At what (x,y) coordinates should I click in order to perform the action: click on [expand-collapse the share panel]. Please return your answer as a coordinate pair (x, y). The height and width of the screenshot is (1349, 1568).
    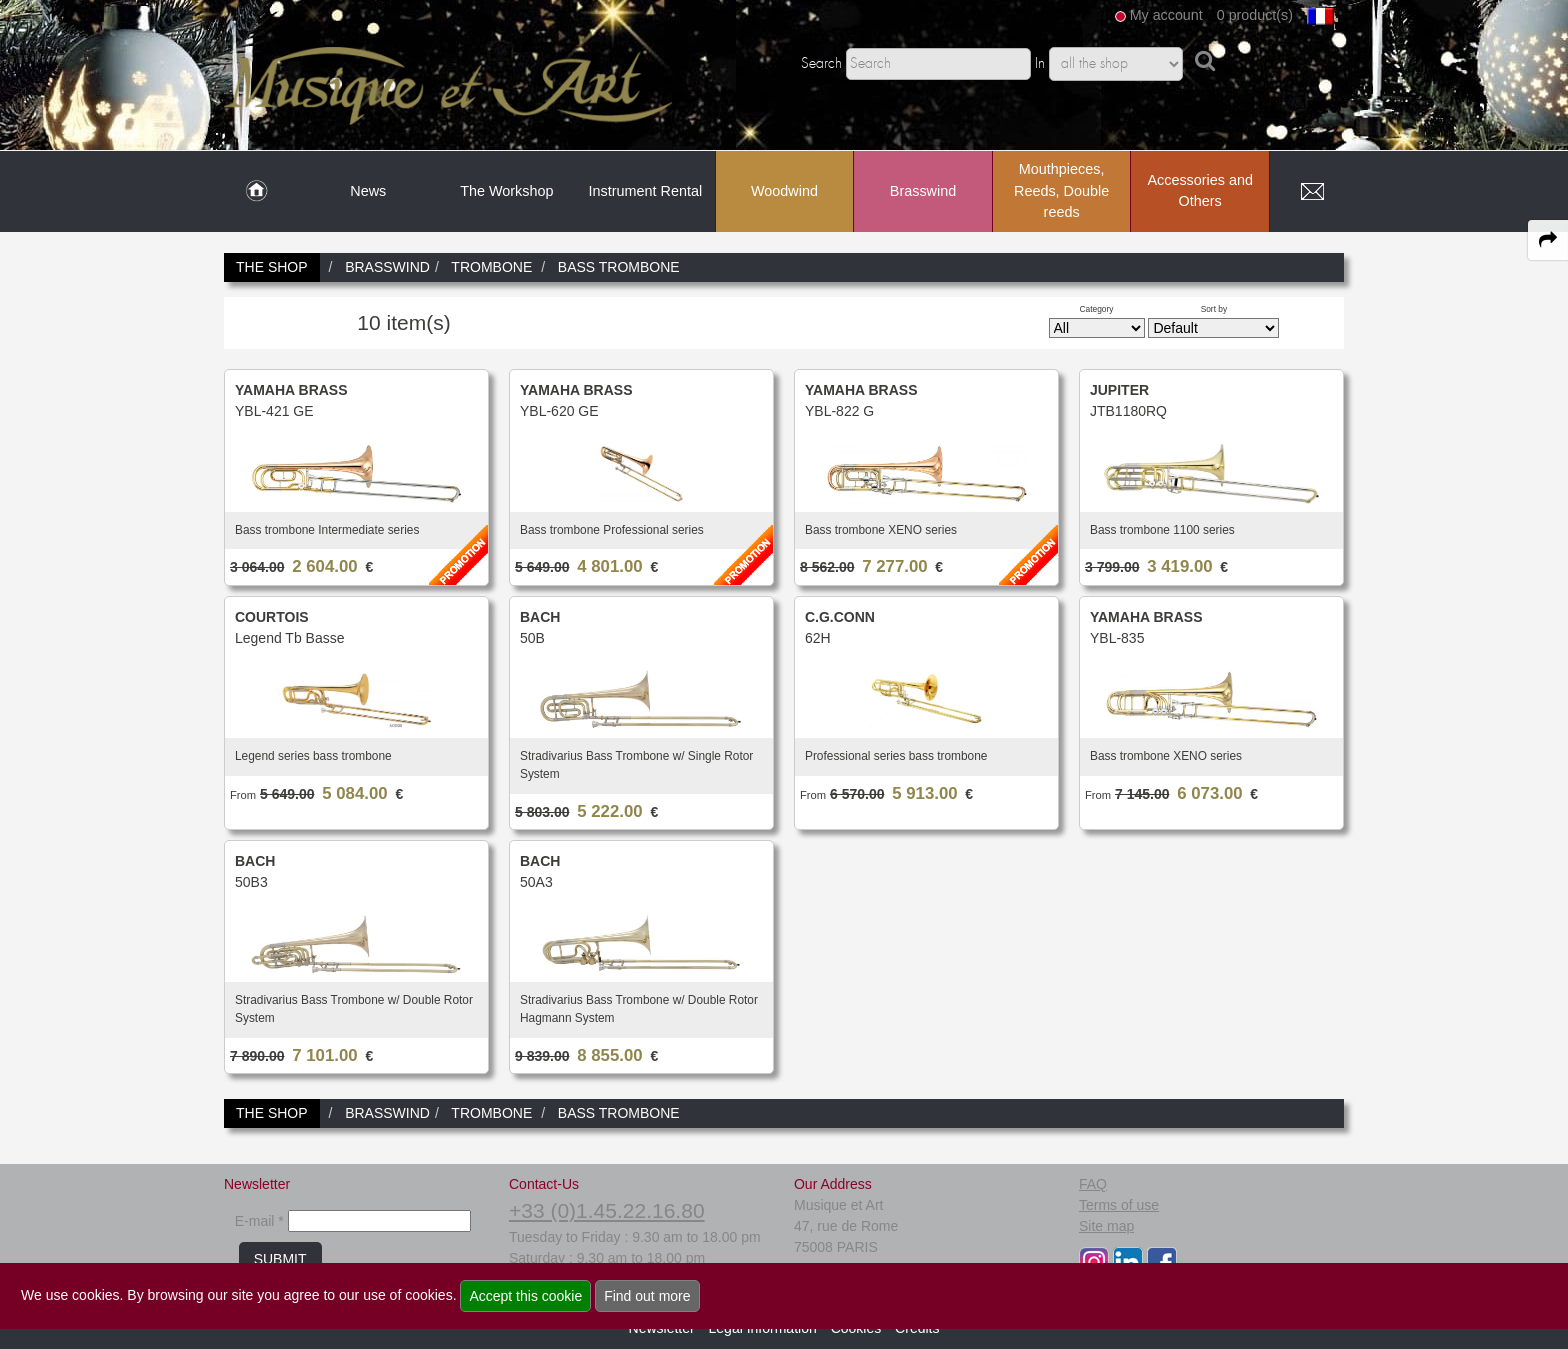
    Looking at the image, I should click on (1548, 240).